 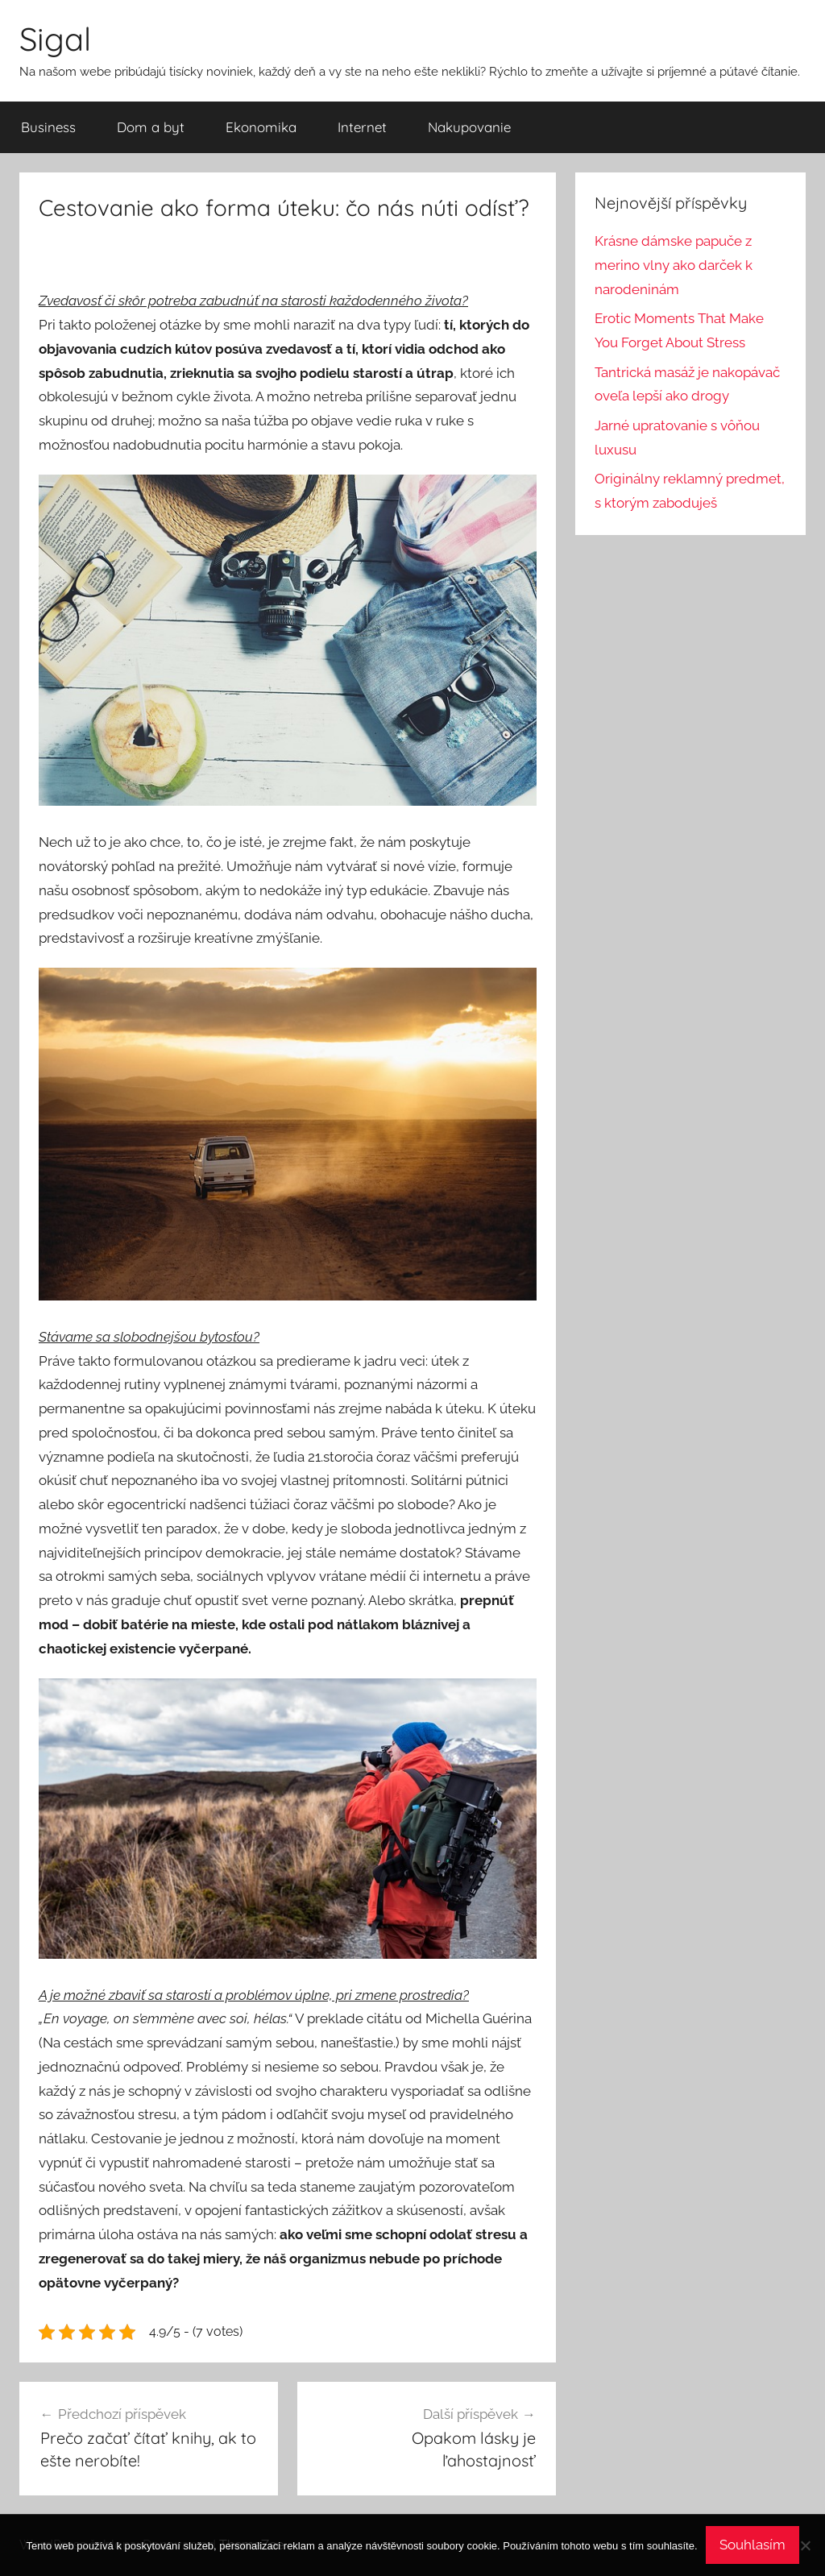 What do you see at coordinates (150, 126) in the screenshot?
I see `Dom a byt` at bounding box center [150, 126].